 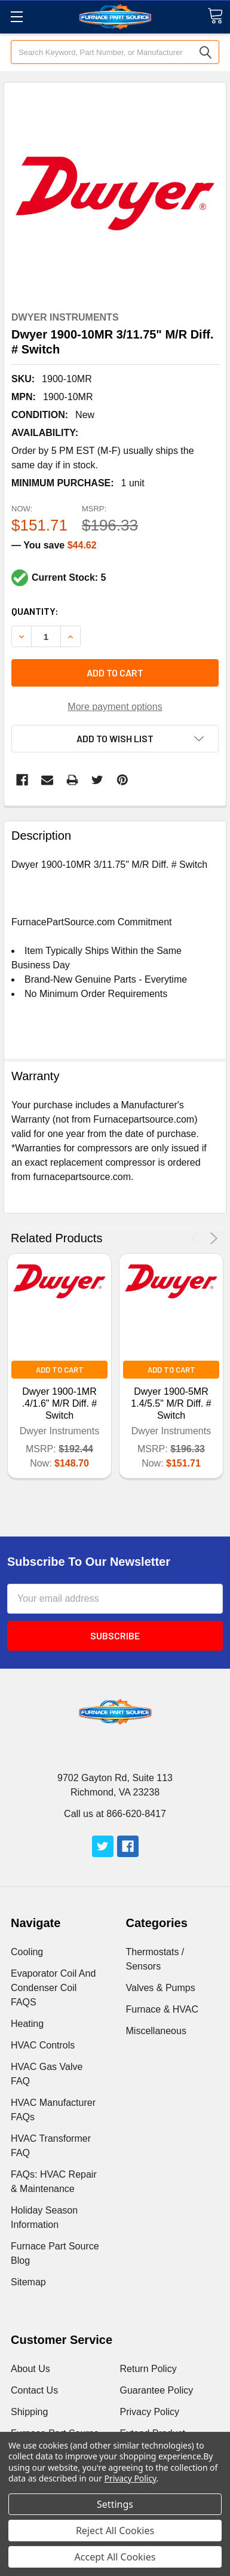 I want to click on Privacy Policy, so click(x=150, y=2412).